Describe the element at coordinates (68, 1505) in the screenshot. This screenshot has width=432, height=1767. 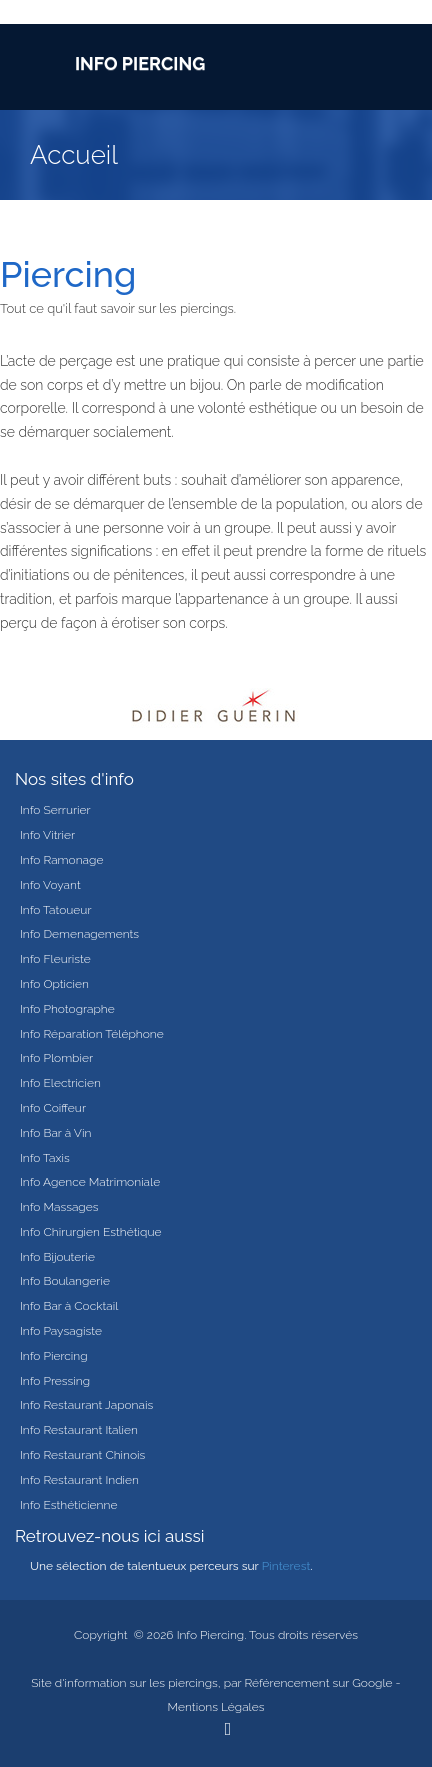
I see `Info Esthéticienne` at that location.